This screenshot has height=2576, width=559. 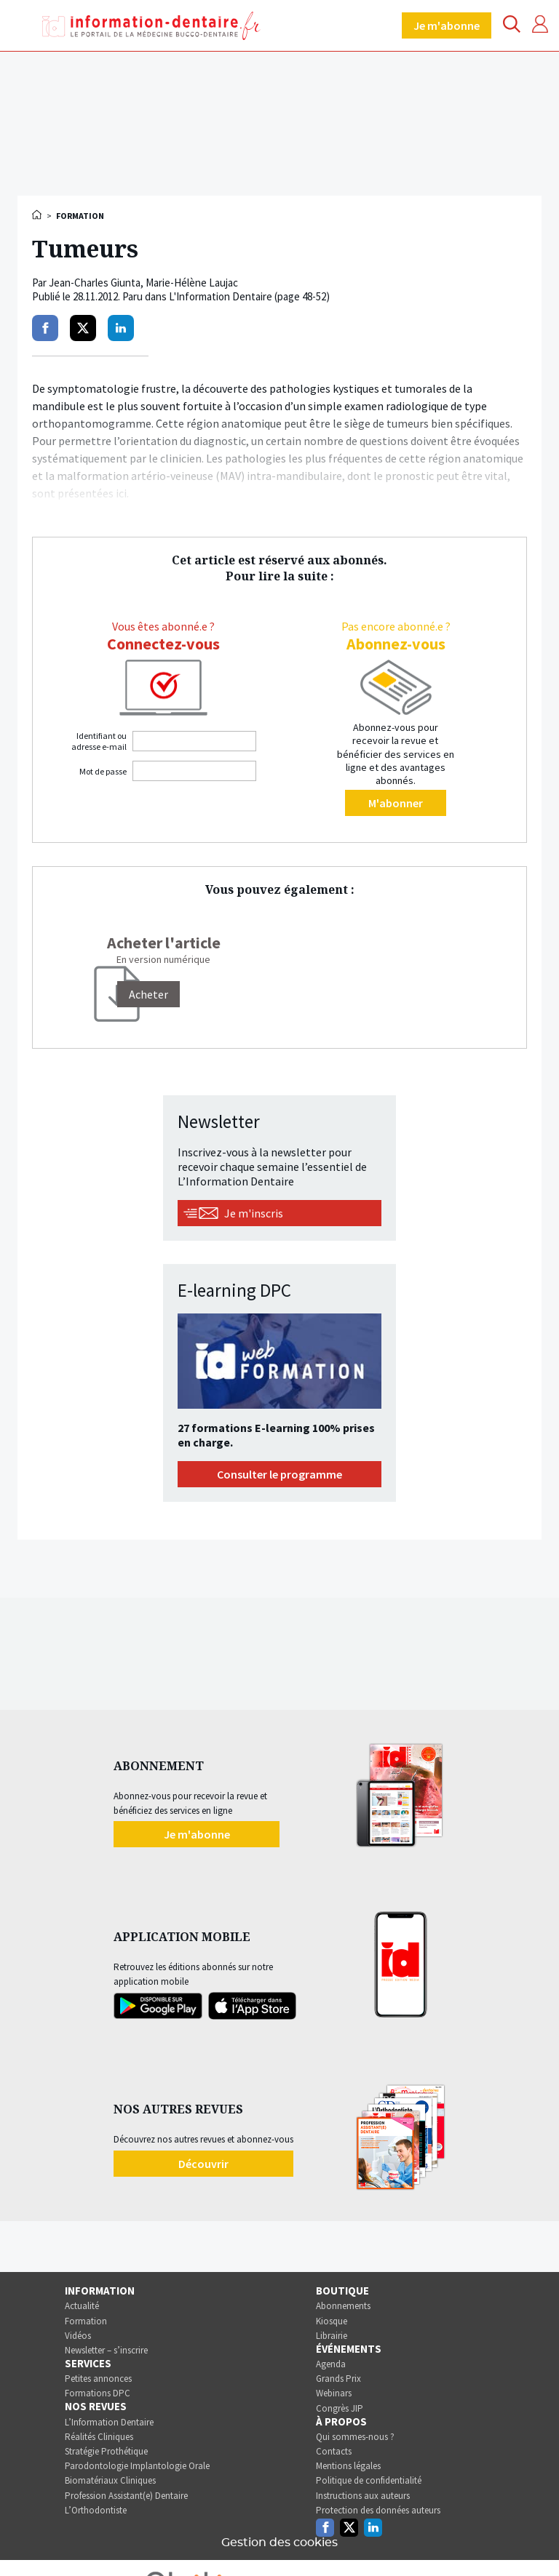 I want to click on L’Information Dentaire, so click(x=109, y=2422).